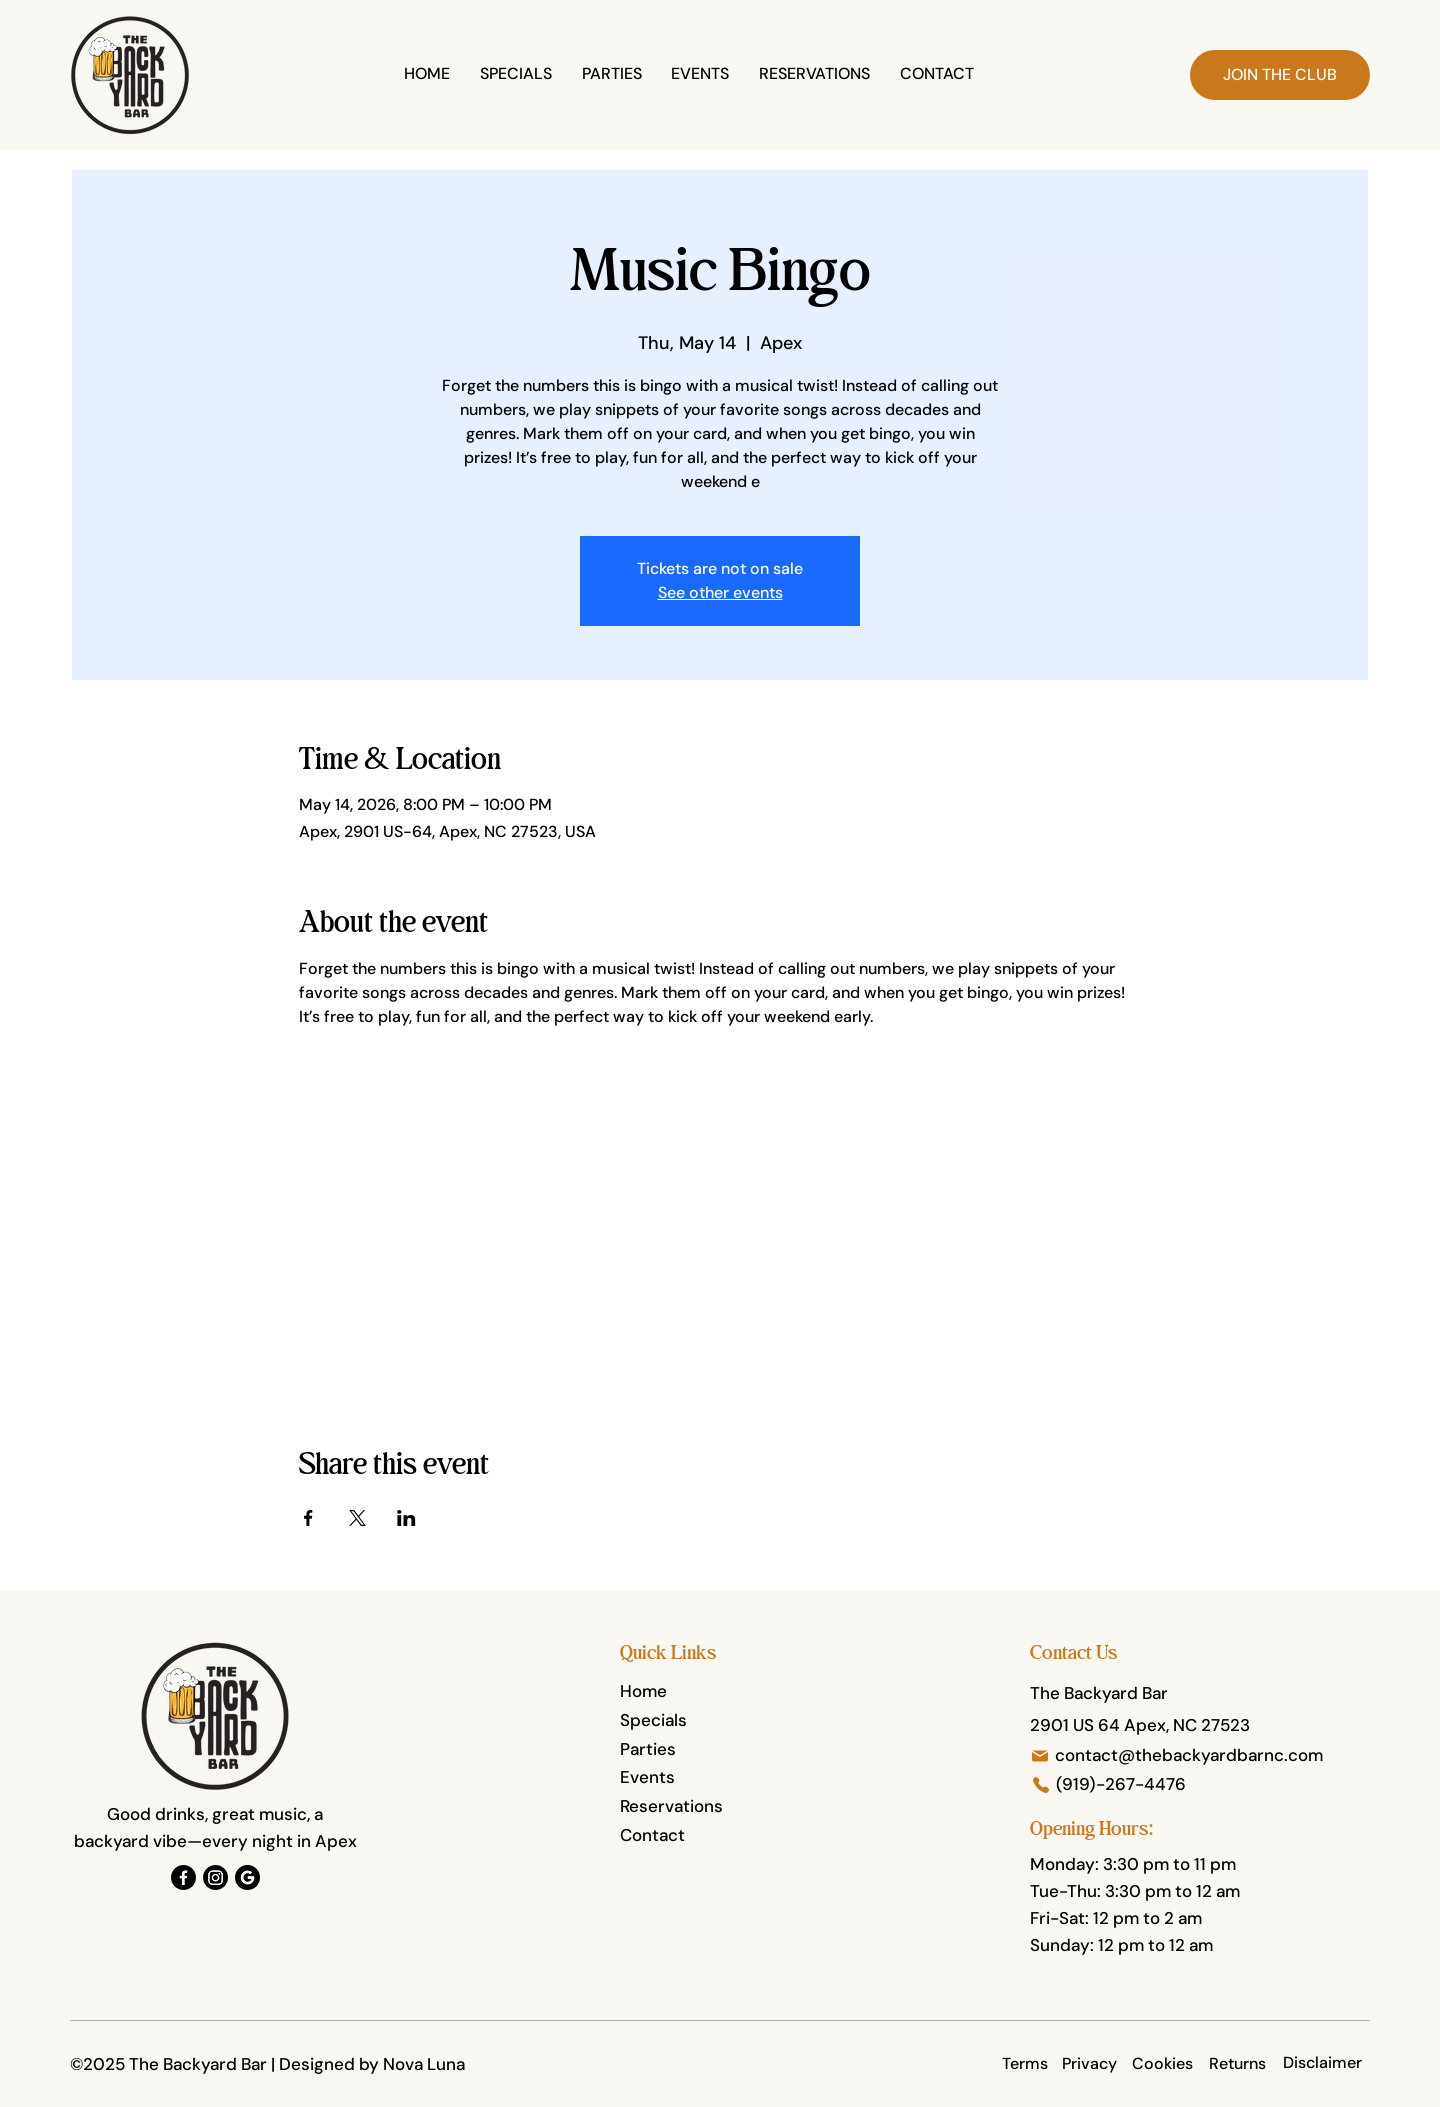  What do you see at coordinates (308, 1518) in the screenshot?
I see `[Share event on Facebook]` at bounding box center [308, 1518].